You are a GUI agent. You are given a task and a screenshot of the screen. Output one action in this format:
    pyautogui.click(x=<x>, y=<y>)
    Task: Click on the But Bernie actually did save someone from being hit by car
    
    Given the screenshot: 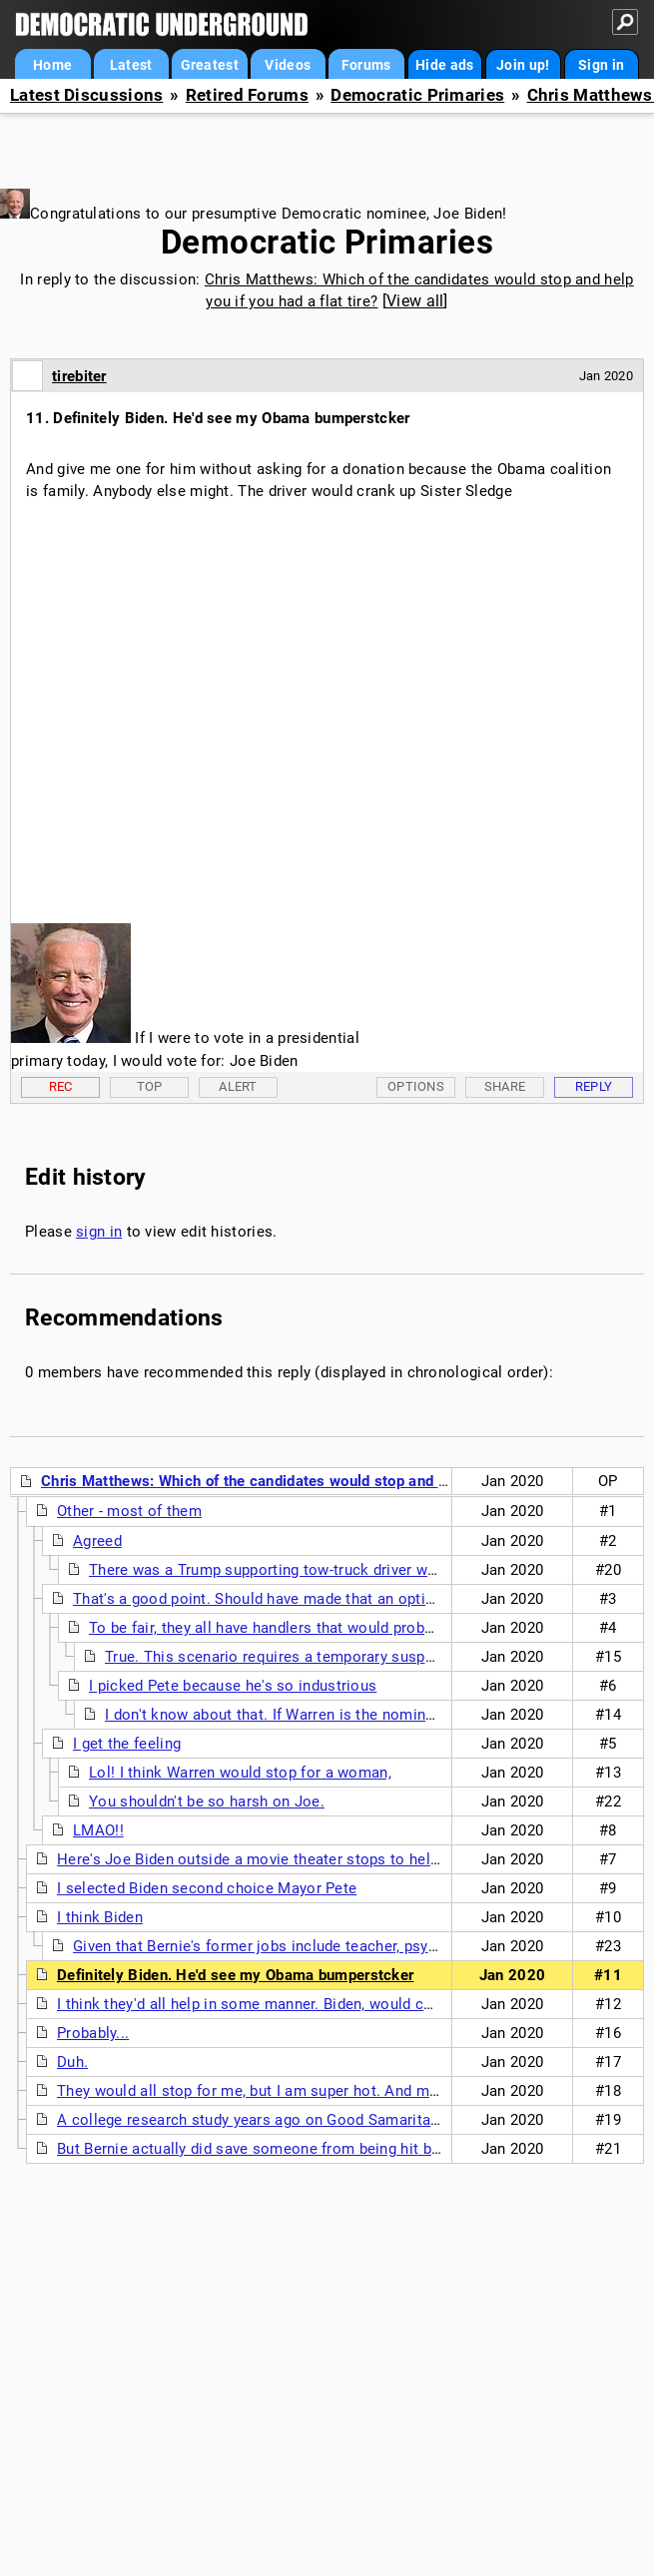 What is the action you would take?
    pyautogui.click(x=260, y=2149)
    